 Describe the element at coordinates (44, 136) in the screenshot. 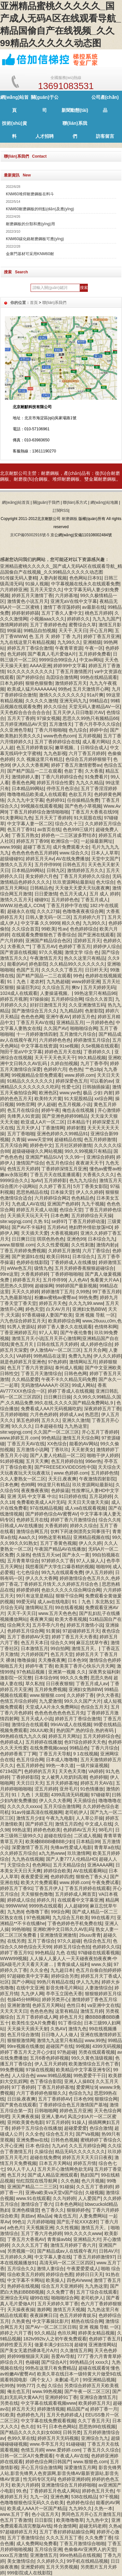

I see `人才招聘` at that location.